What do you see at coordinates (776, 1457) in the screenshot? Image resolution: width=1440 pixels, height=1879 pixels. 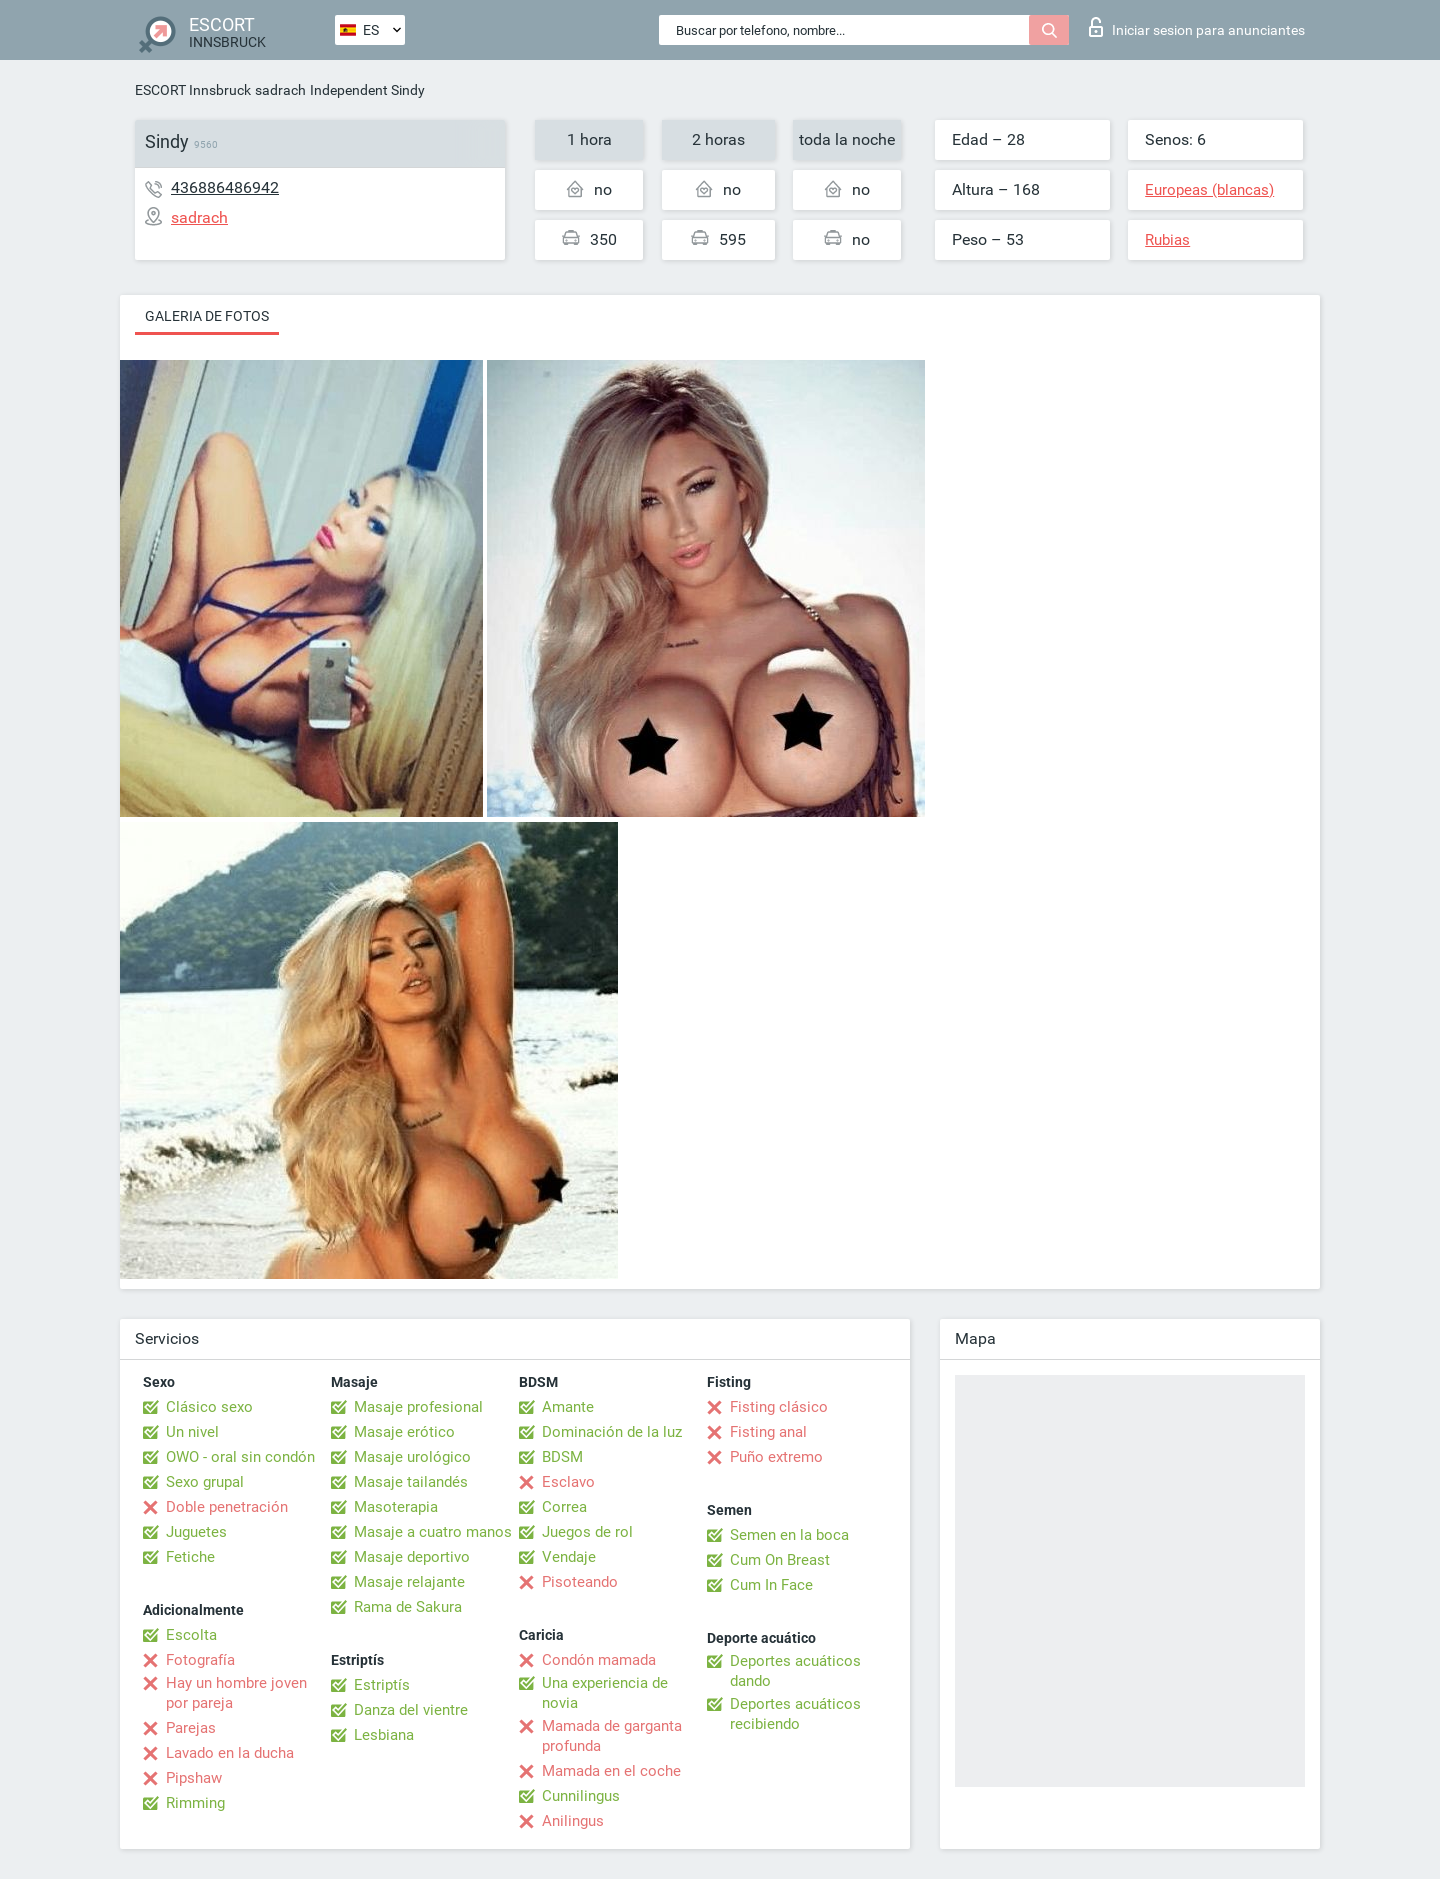 I see `Puño extremo` at bounding box center [776, 1457].